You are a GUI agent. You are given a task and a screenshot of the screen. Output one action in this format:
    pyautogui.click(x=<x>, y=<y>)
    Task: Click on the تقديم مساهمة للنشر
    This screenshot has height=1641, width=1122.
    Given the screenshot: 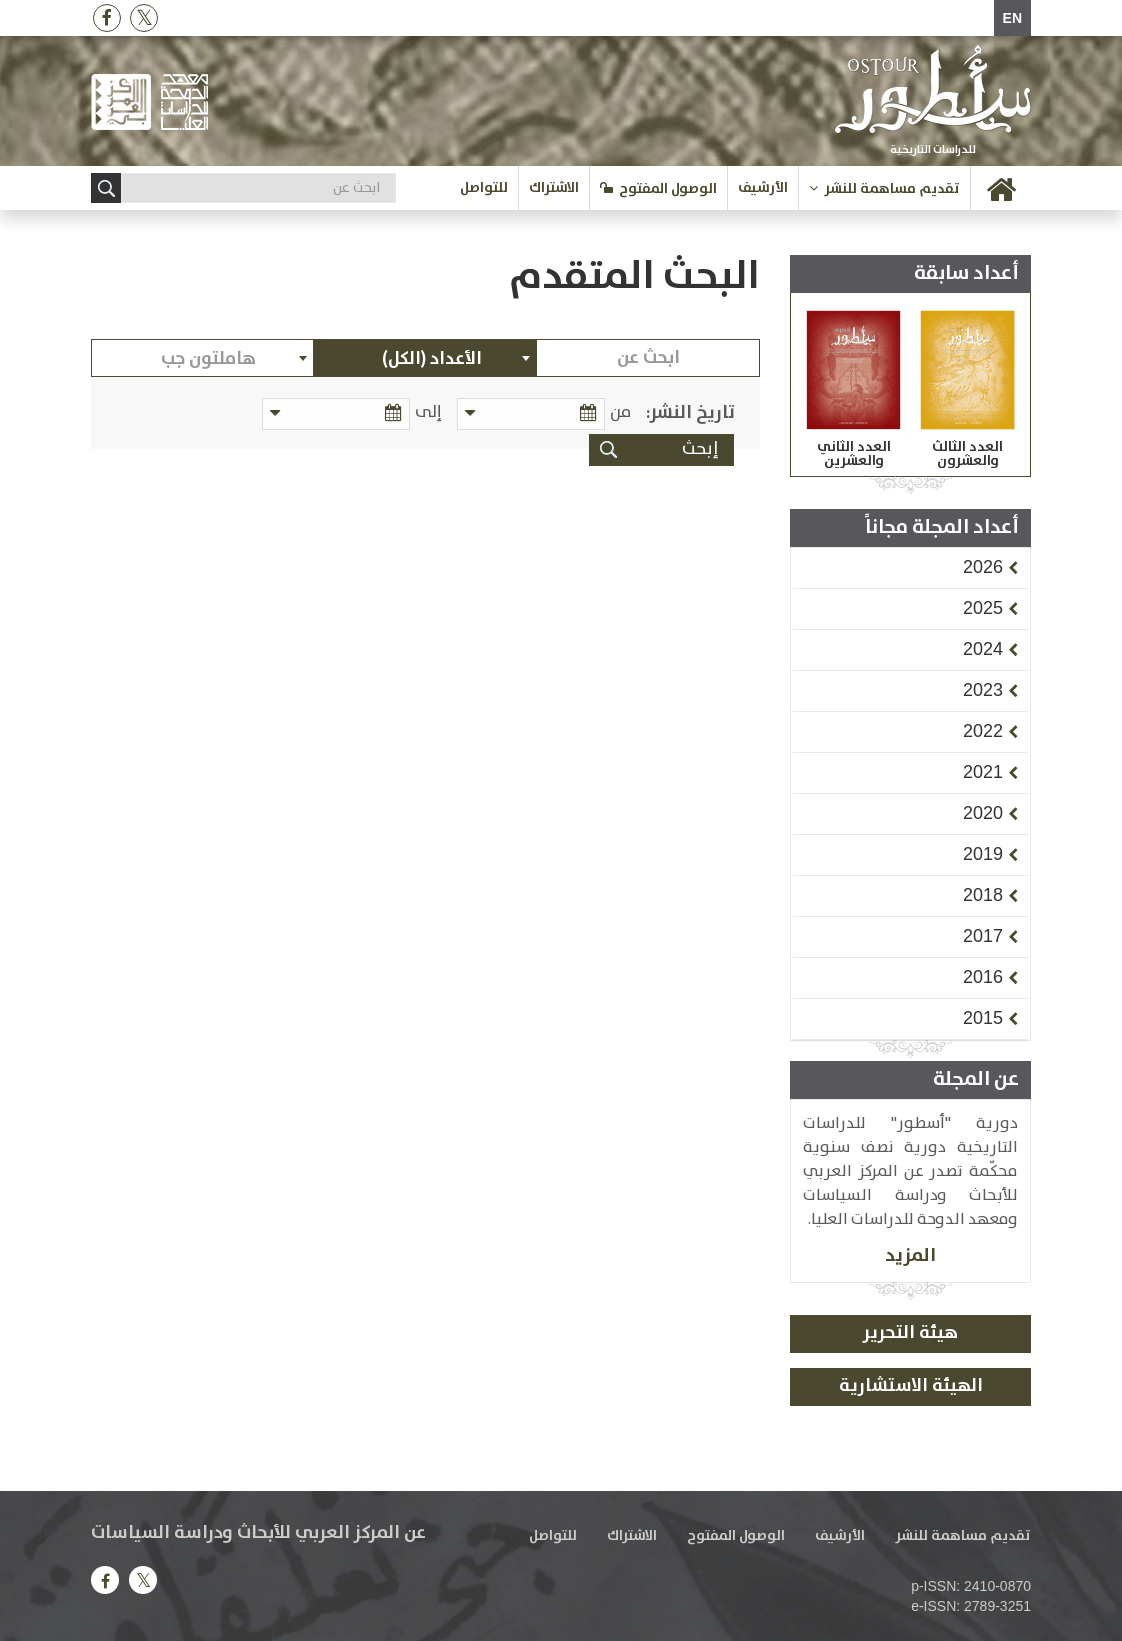 What is the action you would take?
    pyautogui.click(x=892, y=189)
    